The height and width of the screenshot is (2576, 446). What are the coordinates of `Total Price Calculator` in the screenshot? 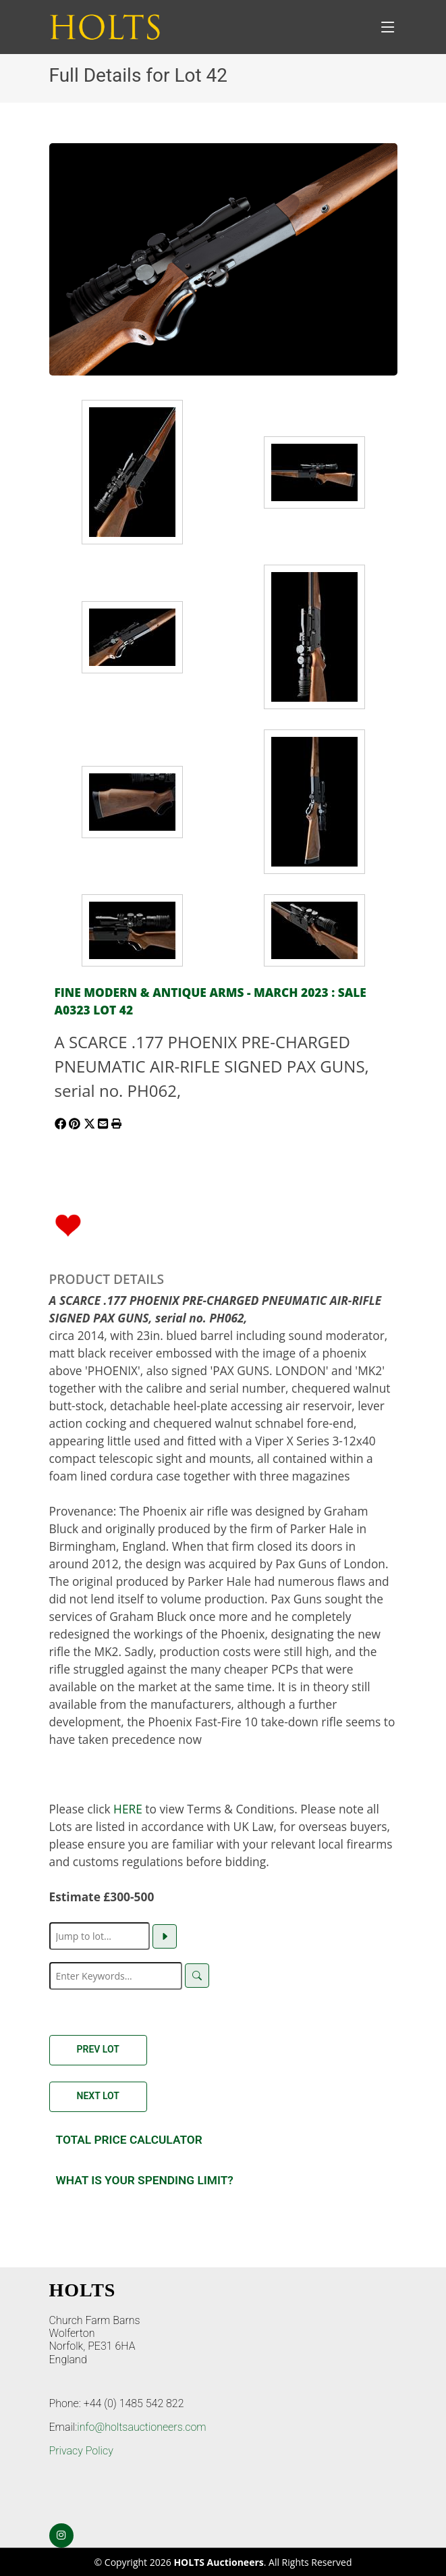 It's located at (129, 2139).